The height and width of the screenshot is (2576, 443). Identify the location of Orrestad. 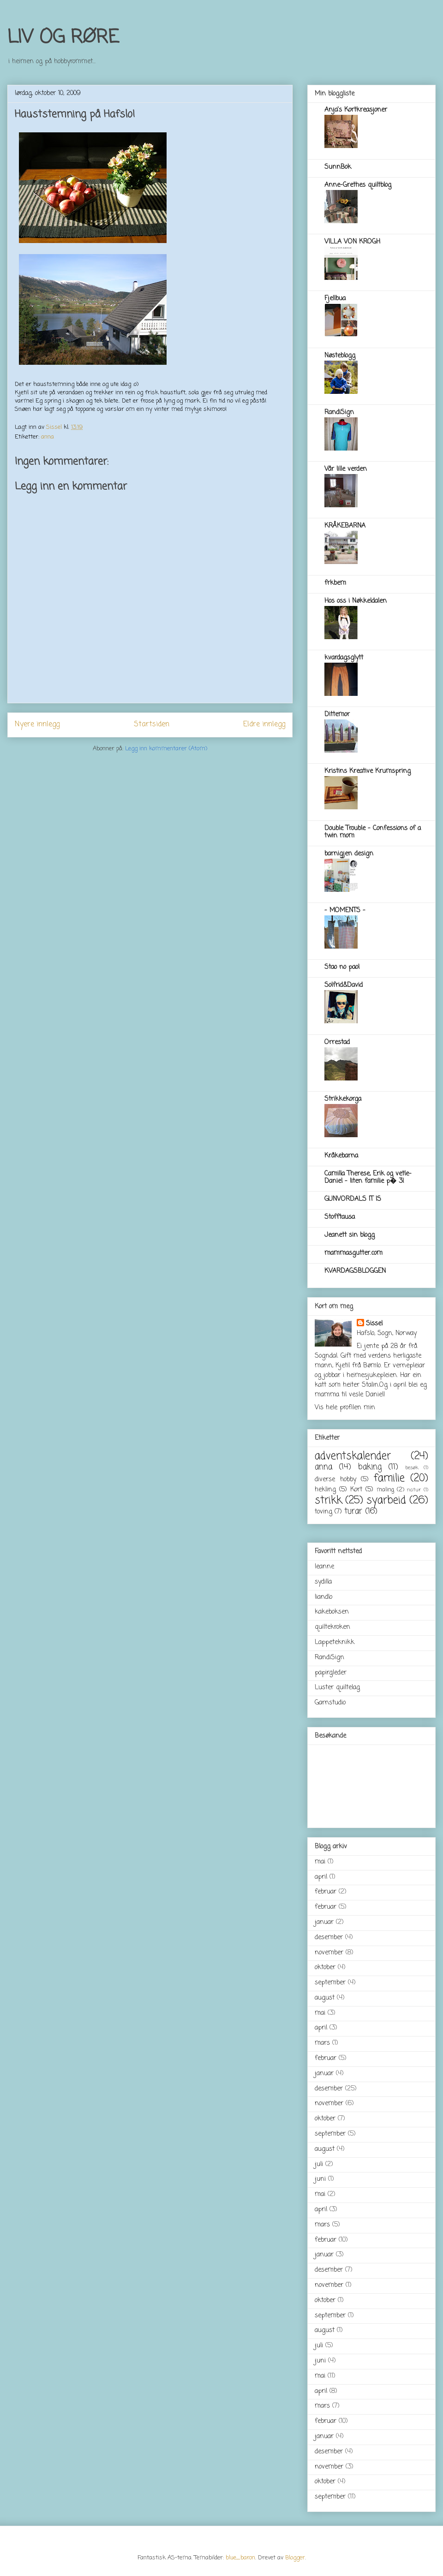
(337, 1042).